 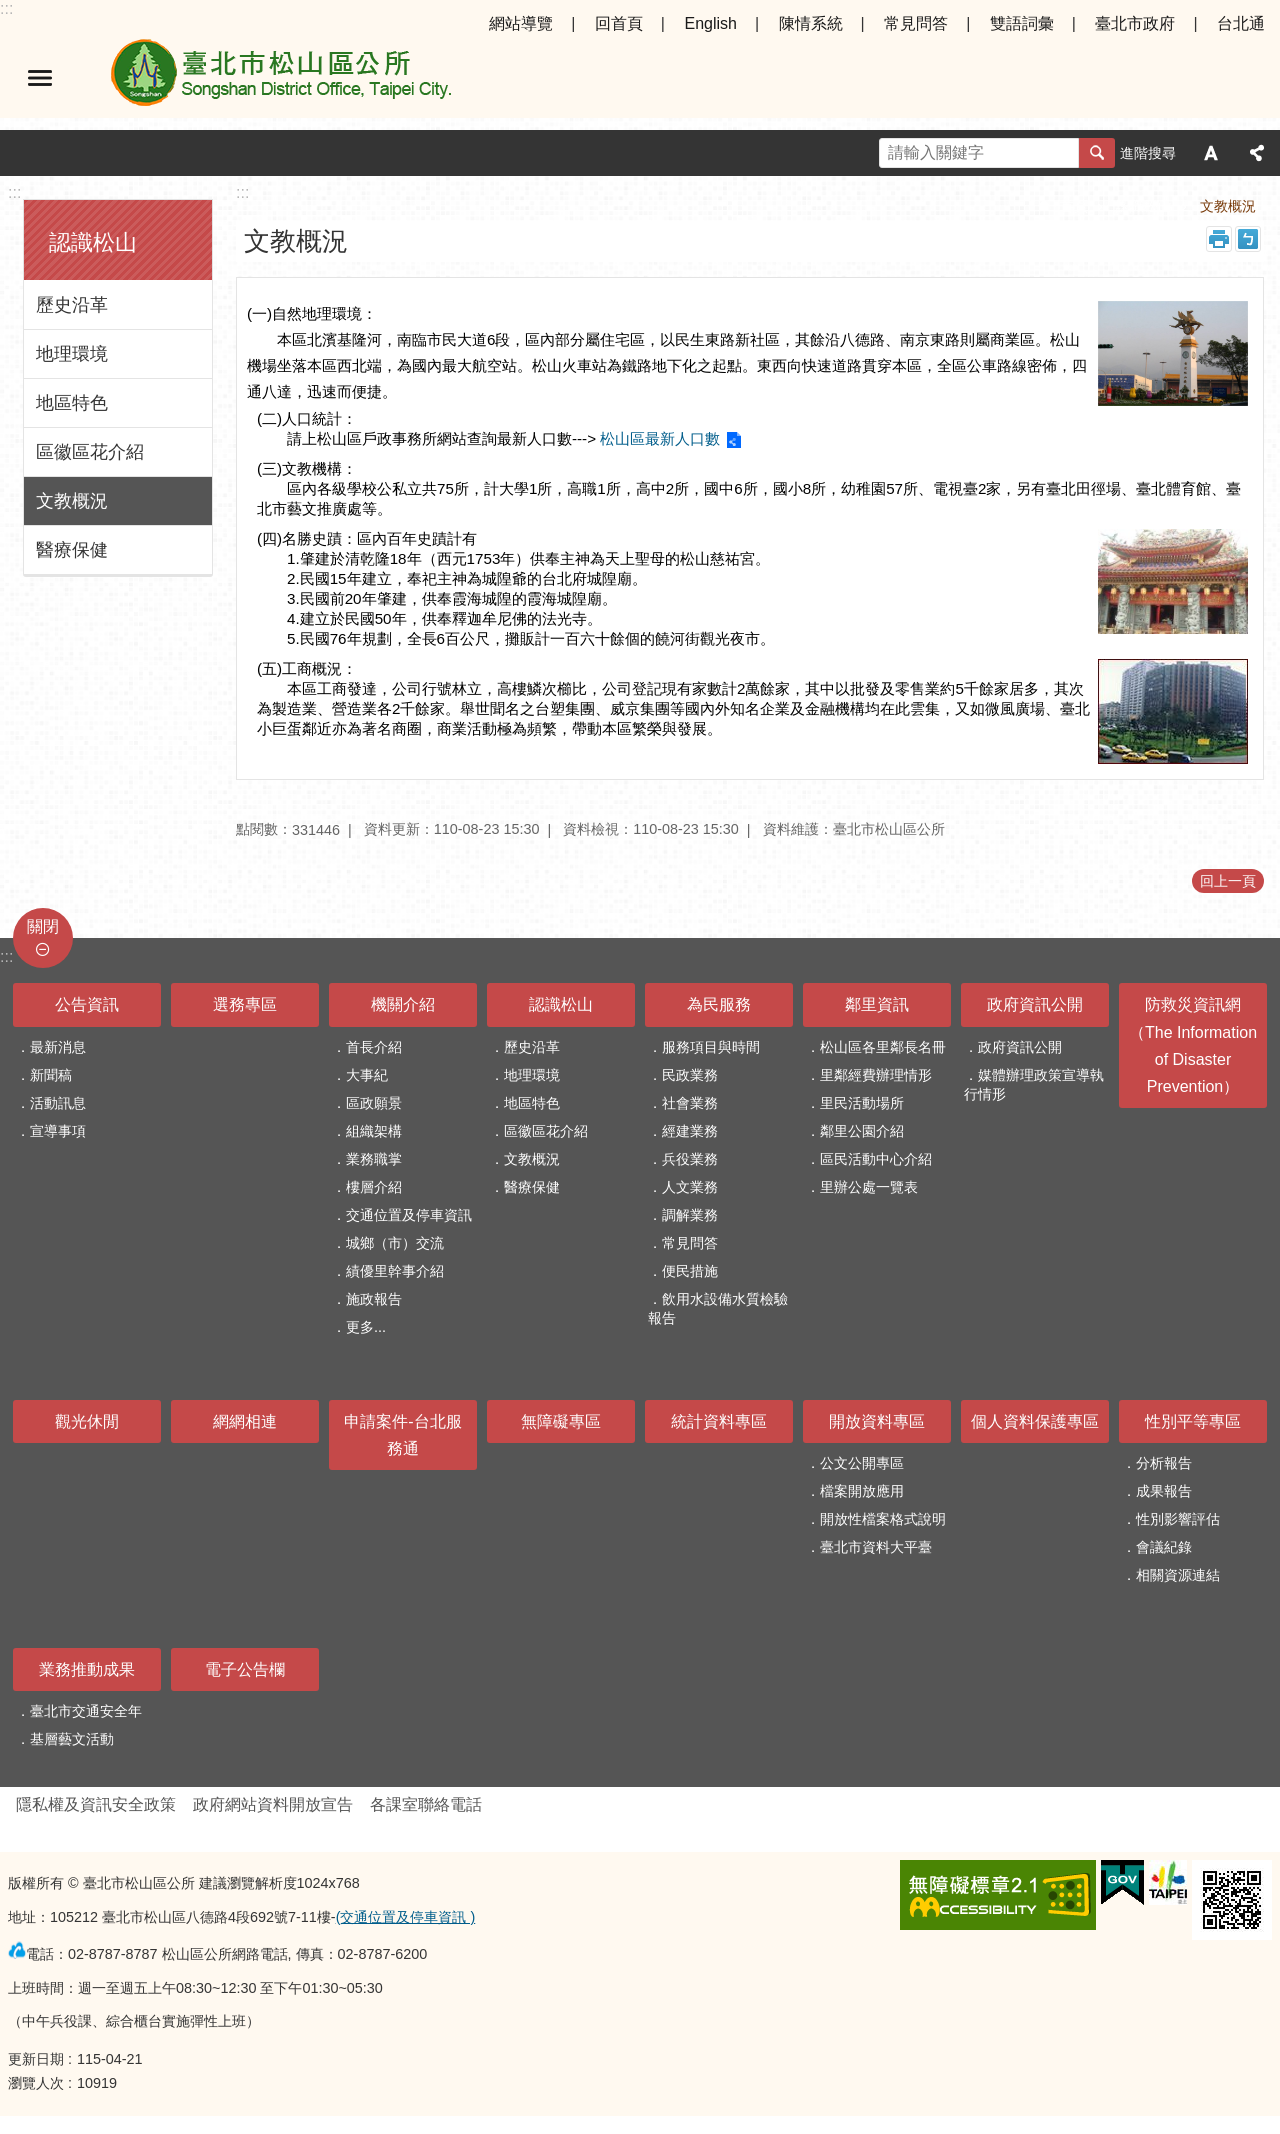 What do you see at coordinates (72, 501) in the screenshot?
I see `文教概況` at bounding box center [72, 501].